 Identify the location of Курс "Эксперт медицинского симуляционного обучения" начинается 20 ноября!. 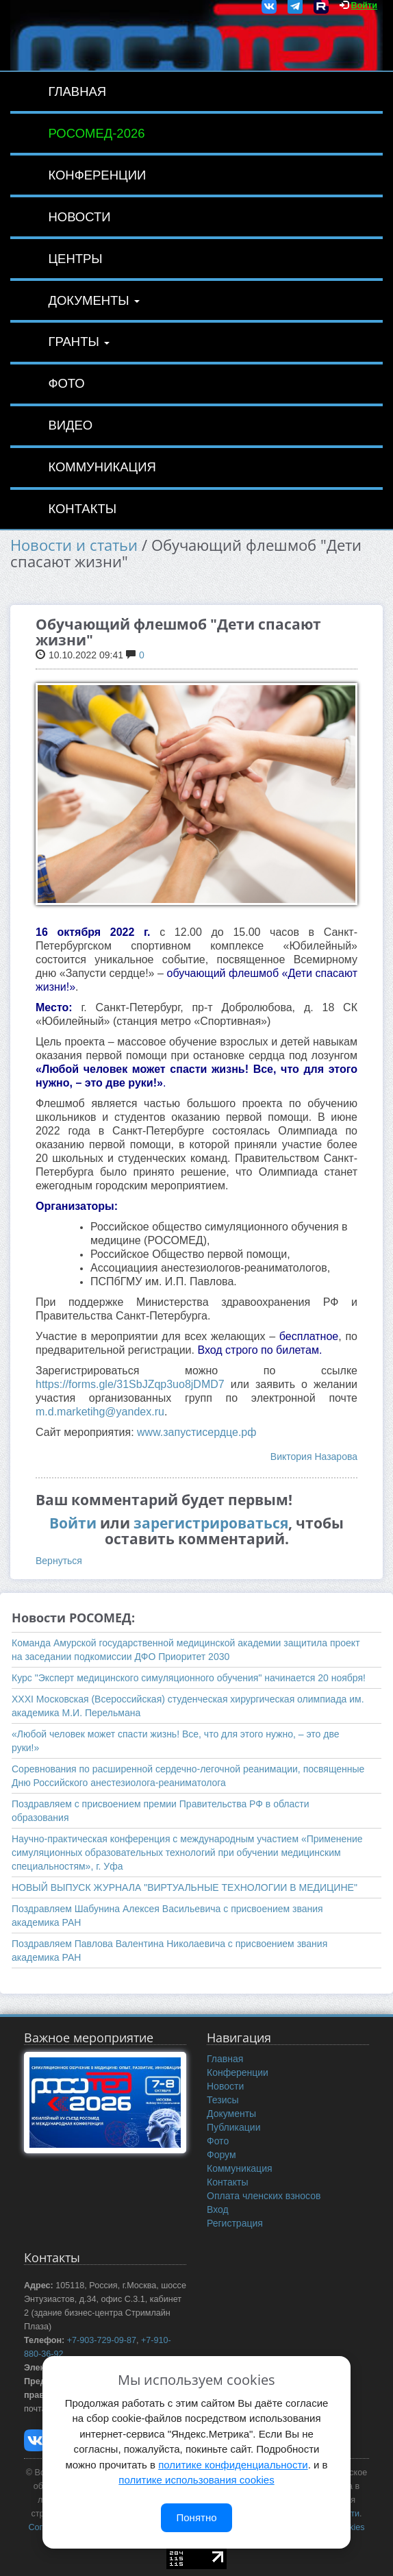
(189, 1677).